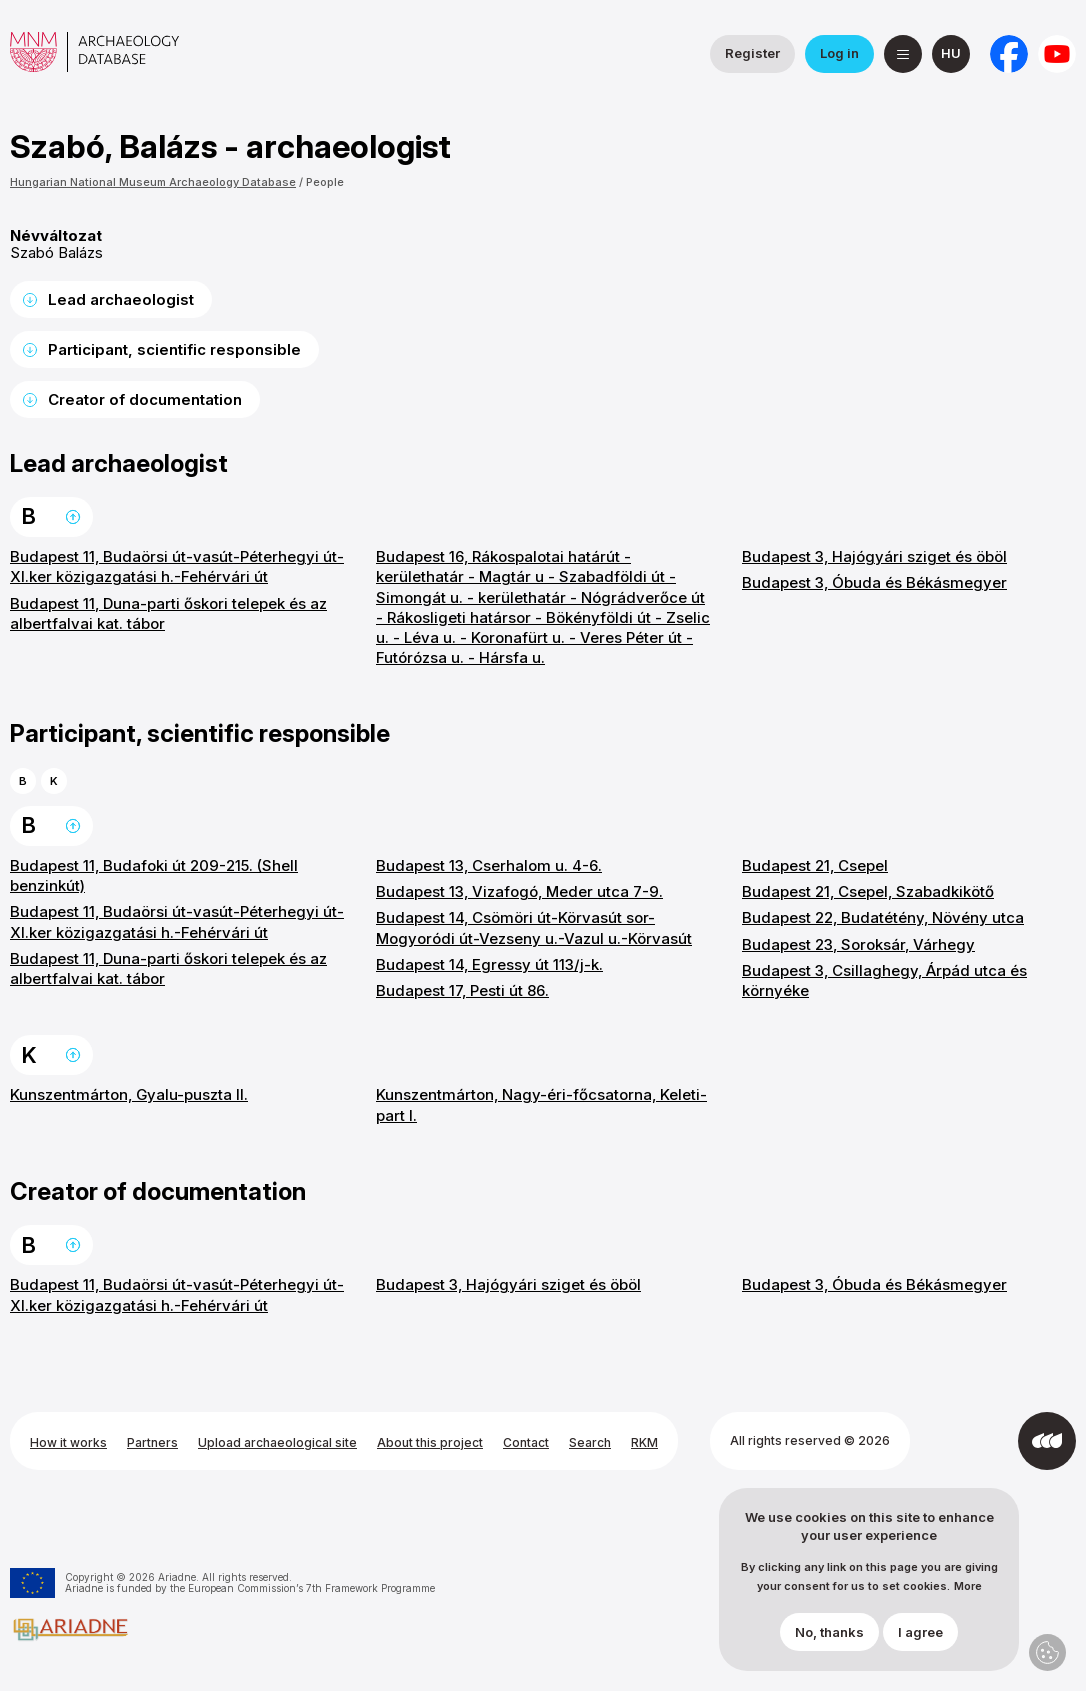  Describe the element at coordinates (430, 1442) in the screenshot. I see `About this project` at that location.